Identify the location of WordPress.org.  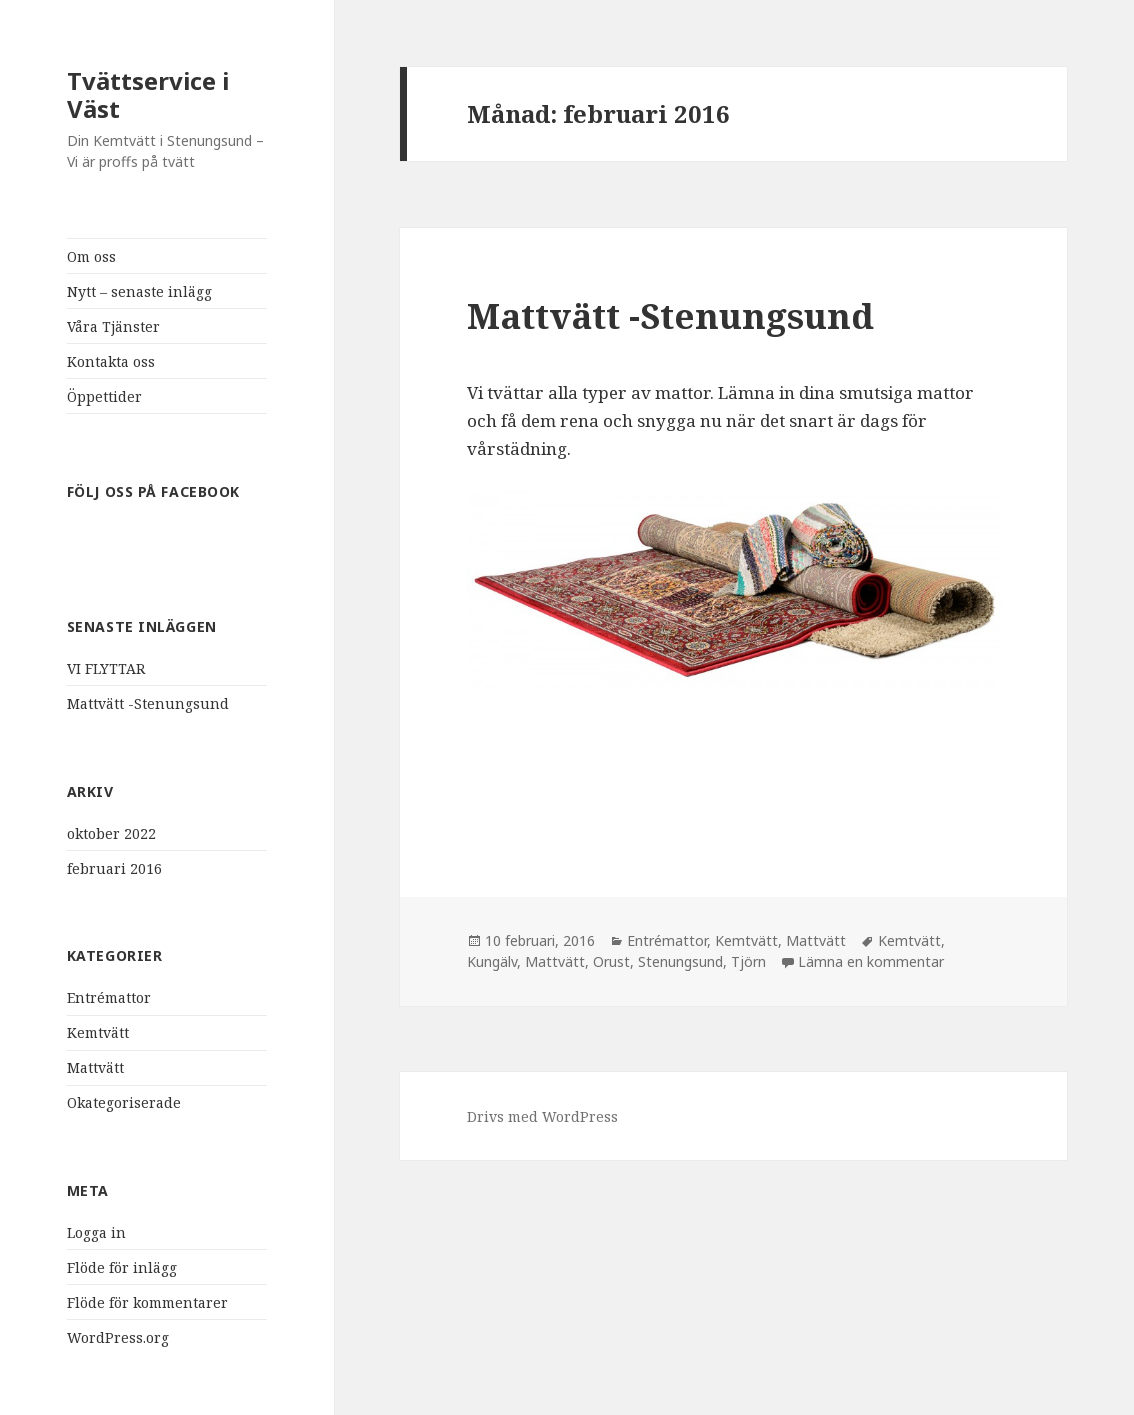
(118, 1337).